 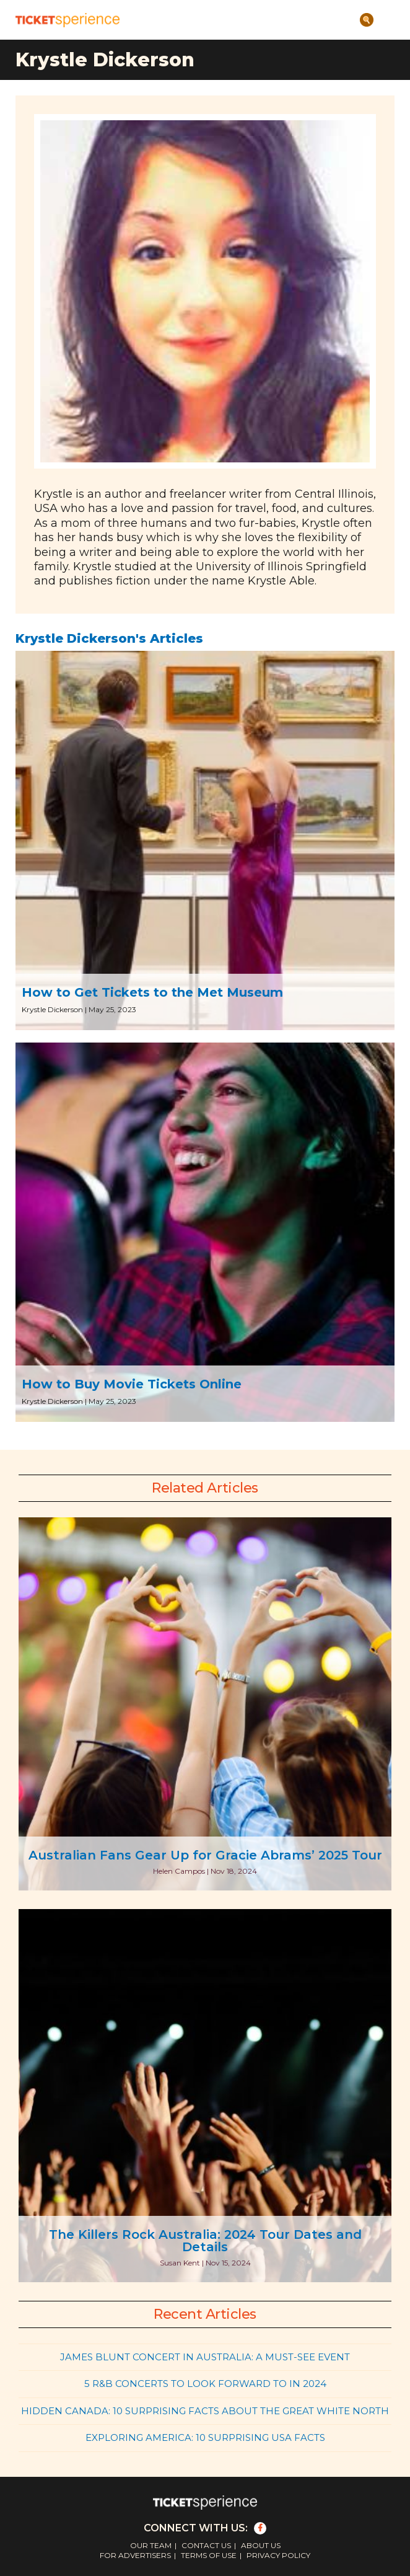 I want to click on For Advertisers, so click(x=135, y=2555).